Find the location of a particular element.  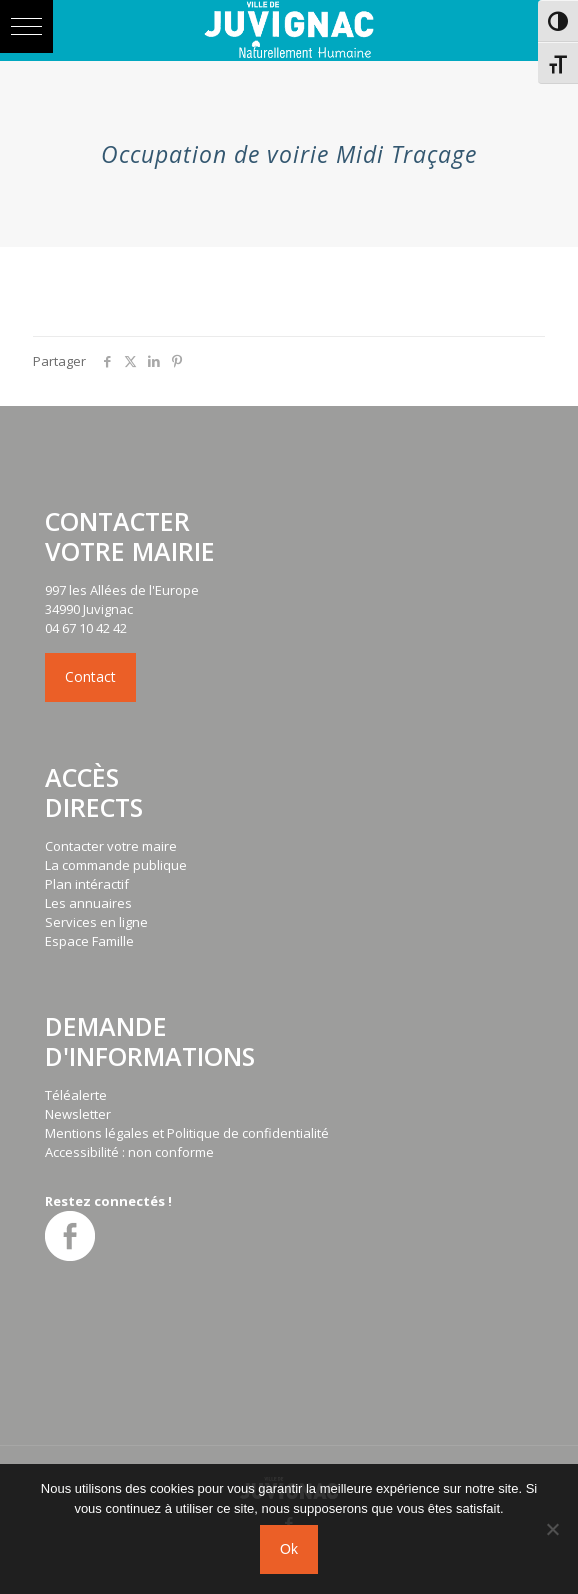

Mentions légales et Politique de confidentialité is located at coordinates (187, 1133).